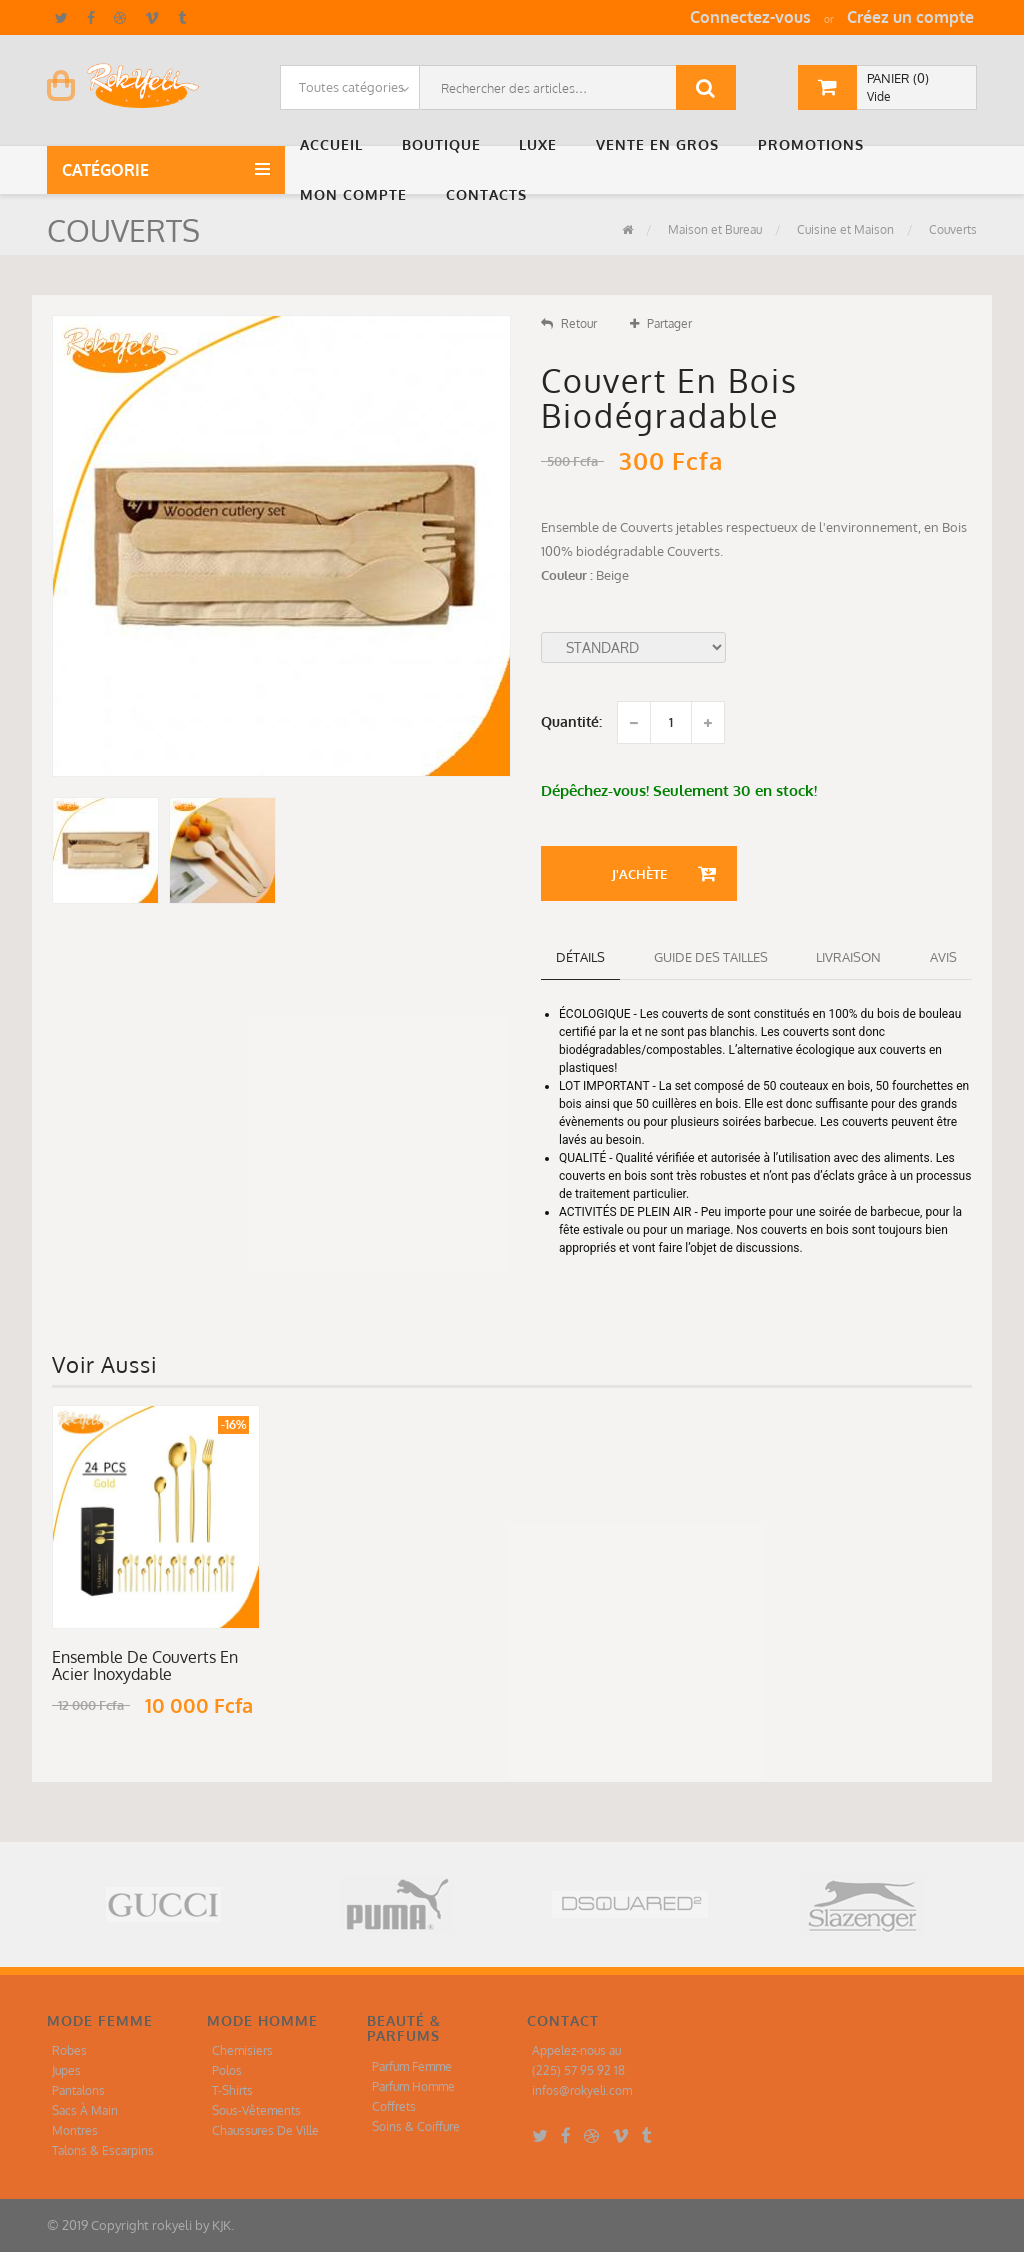 The height and width of the screenshot is (2252, 1024). I want to click on Jupes, so click(66, 2070).